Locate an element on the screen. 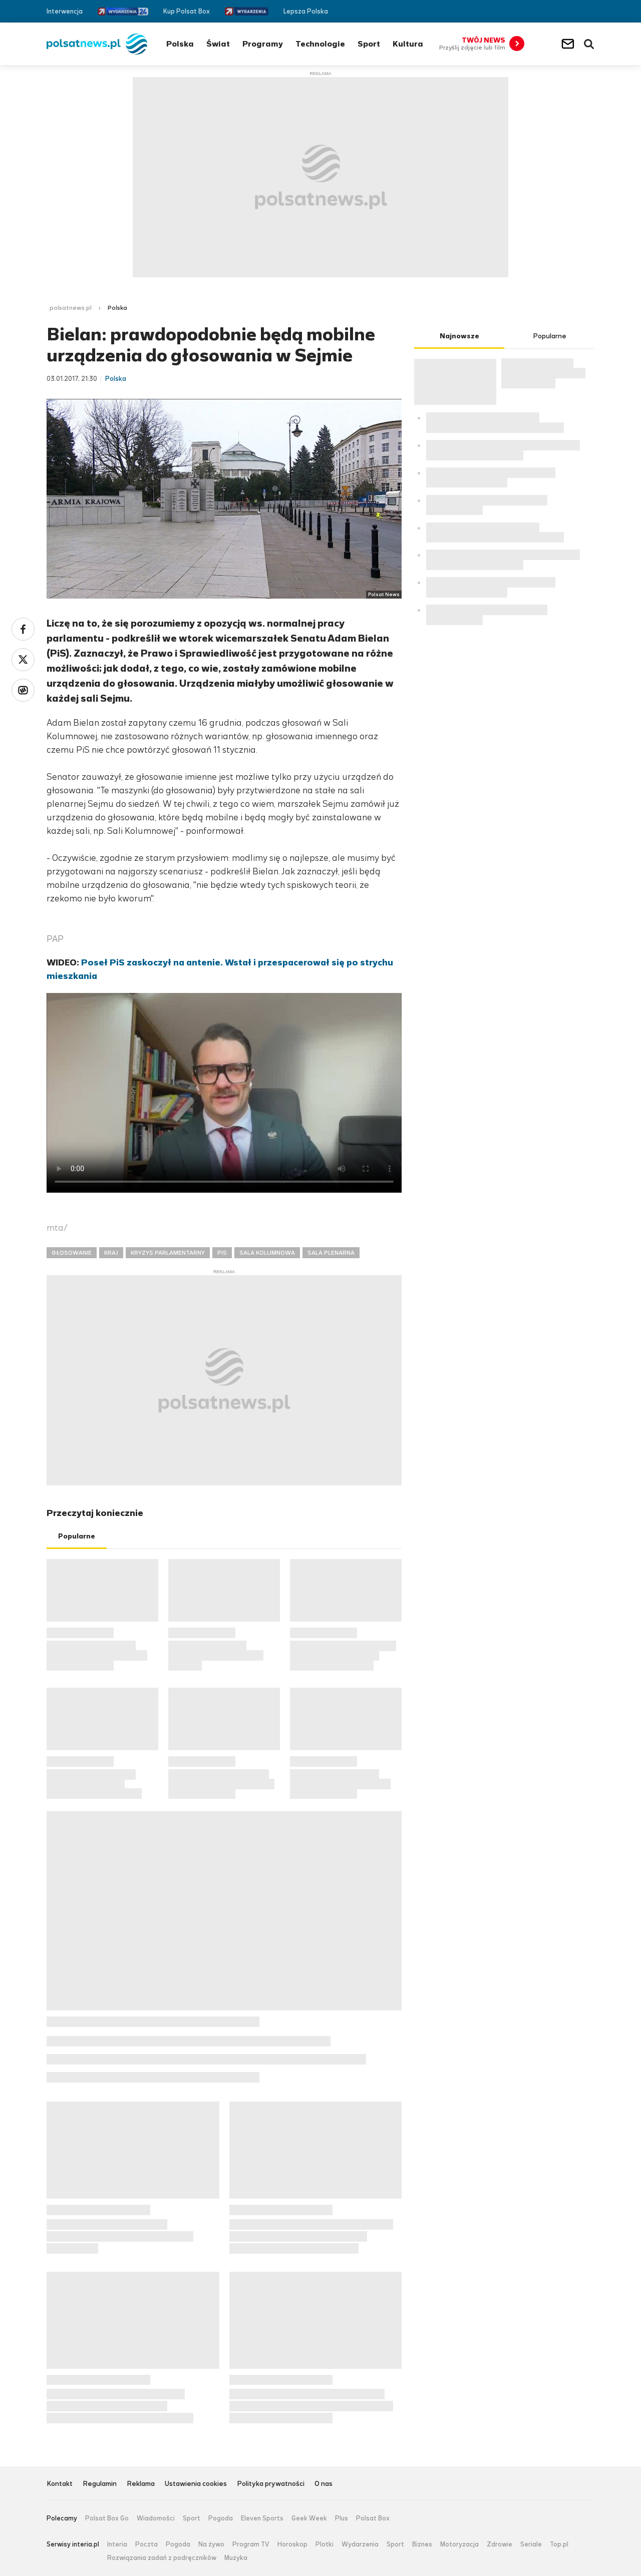  Ustawienia cookies is located at coordinates (196, 2484).